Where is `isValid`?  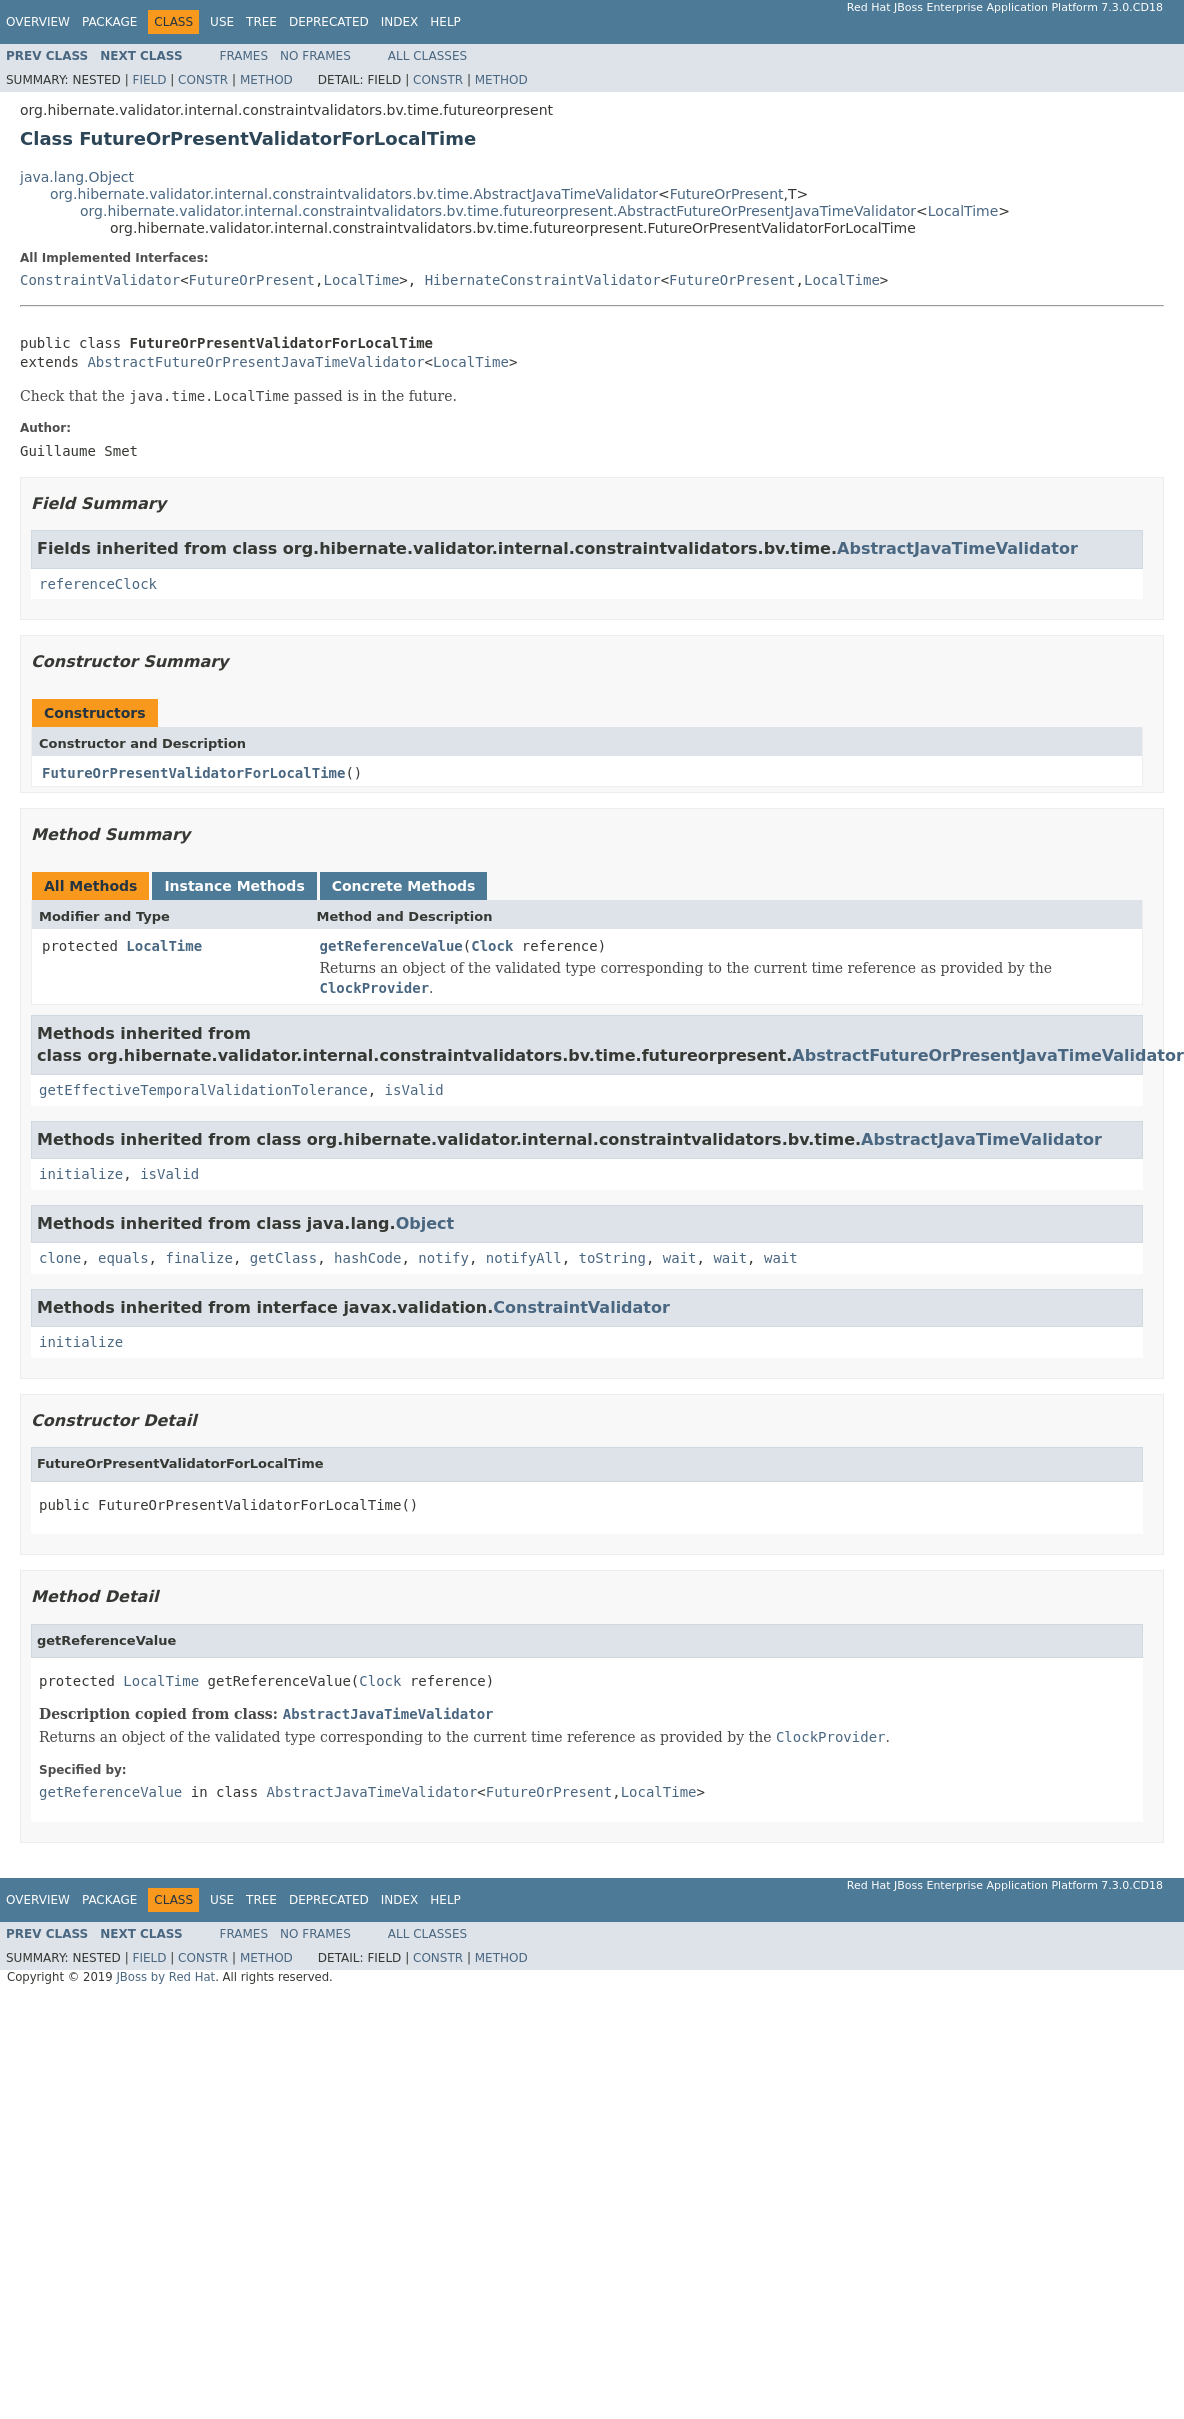
isValid is located at coordinates (414, 1090).